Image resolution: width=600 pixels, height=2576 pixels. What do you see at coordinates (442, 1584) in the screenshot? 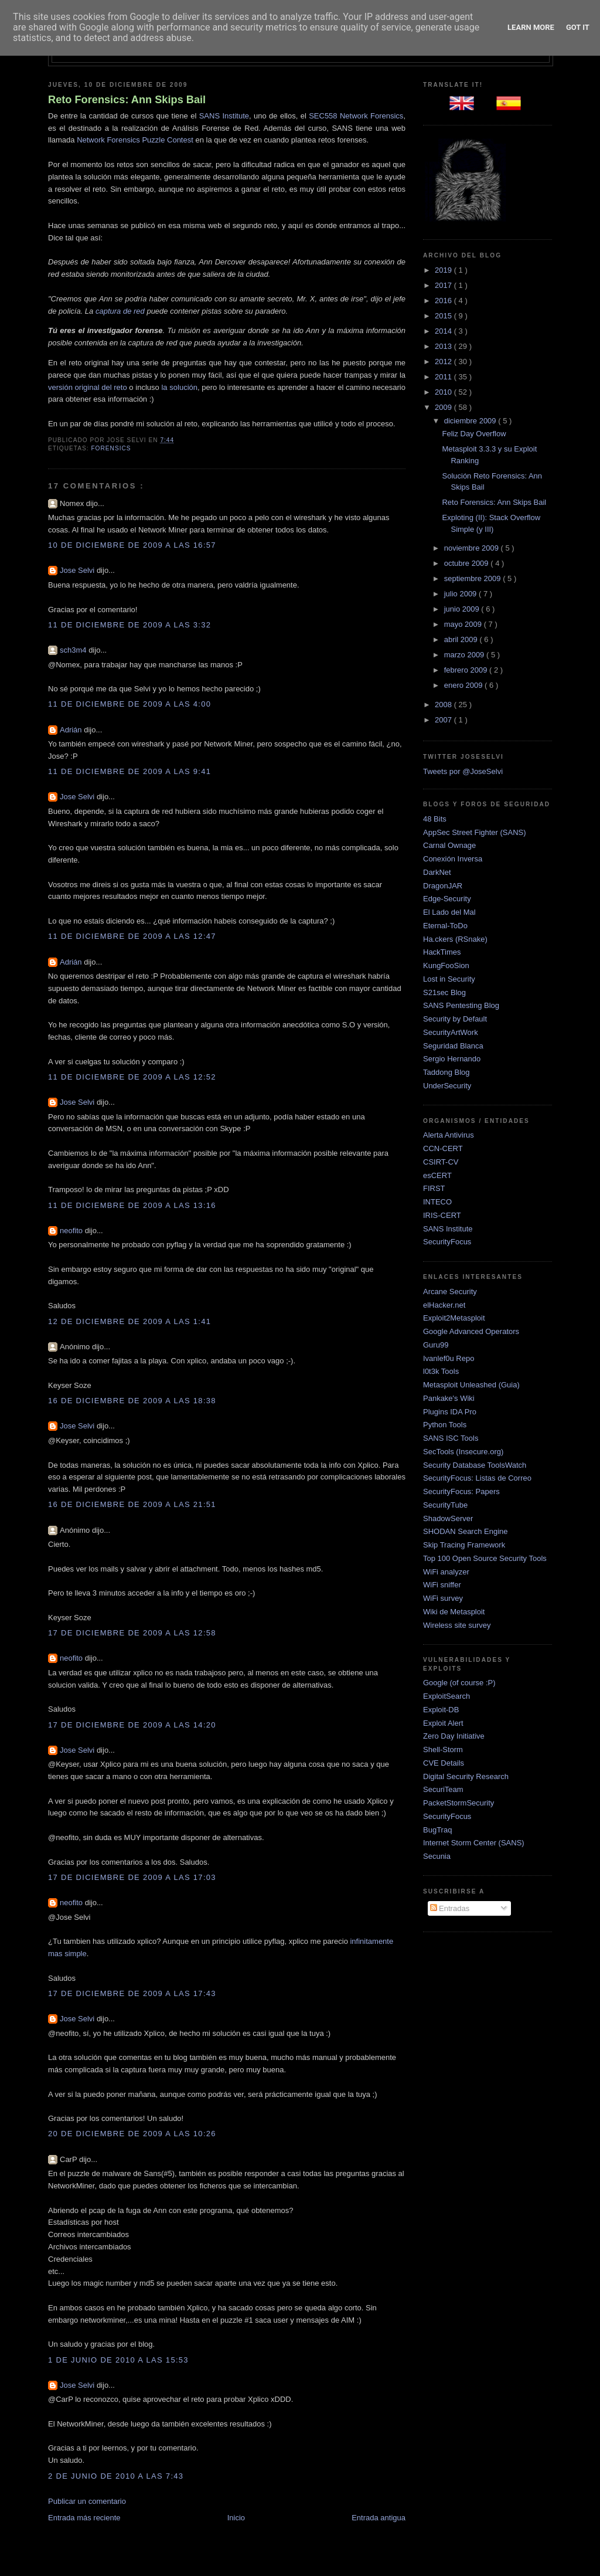
I see `WiFi sniffer` at bounding box center [442, 1584].